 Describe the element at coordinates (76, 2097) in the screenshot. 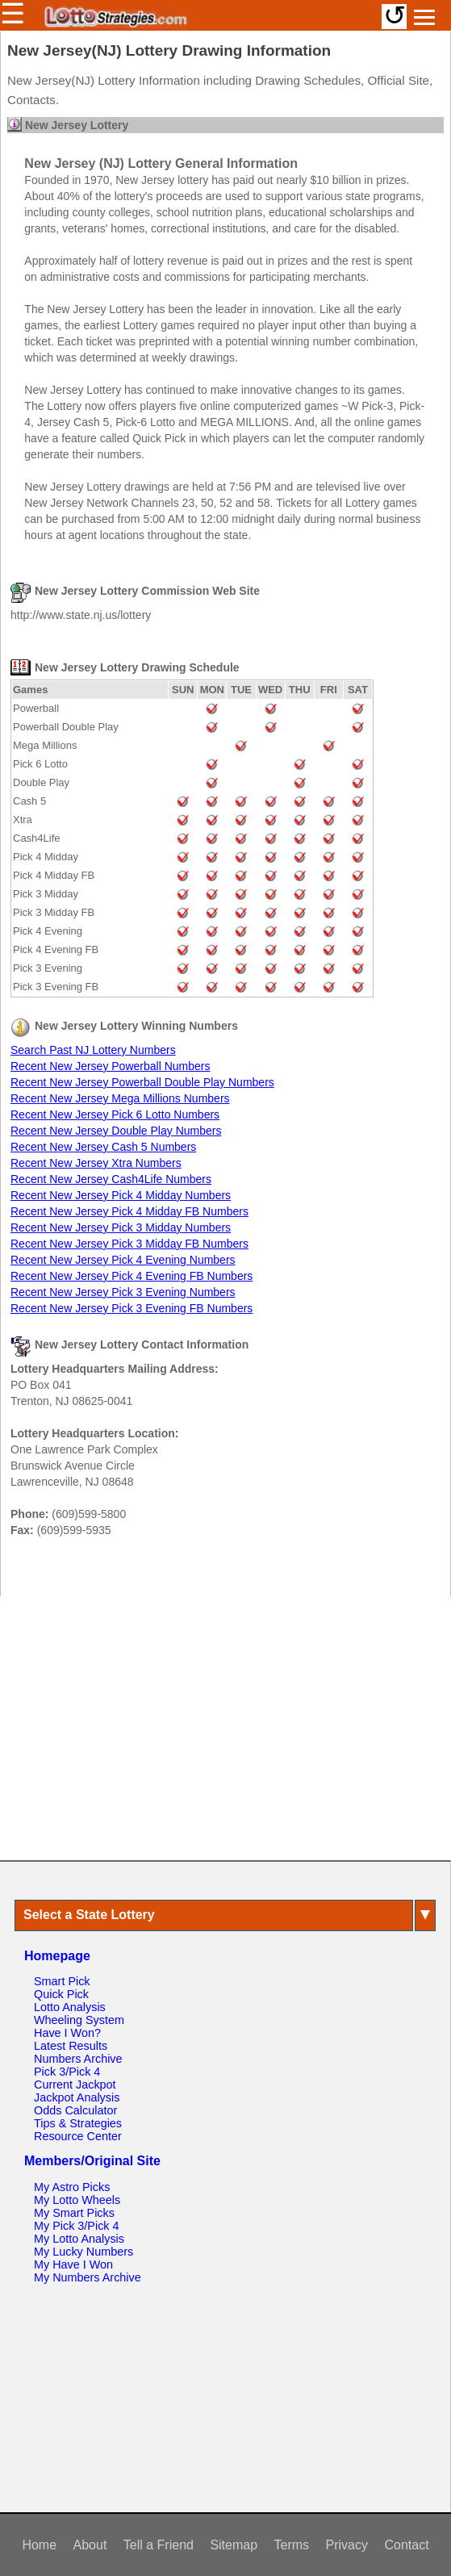

I see `Jackpot Analysis` at that location.